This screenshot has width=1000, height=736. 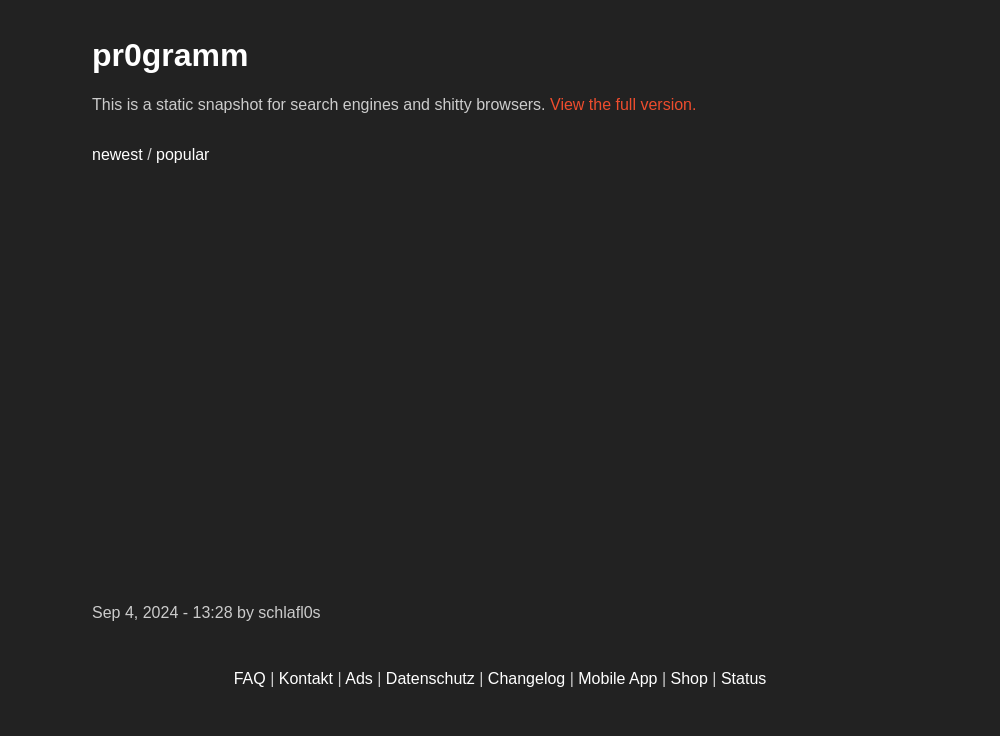 What do you see at coordinates (623, 104) in the screenshot?
I see `View the full version.` at bounding box center [623, 104].